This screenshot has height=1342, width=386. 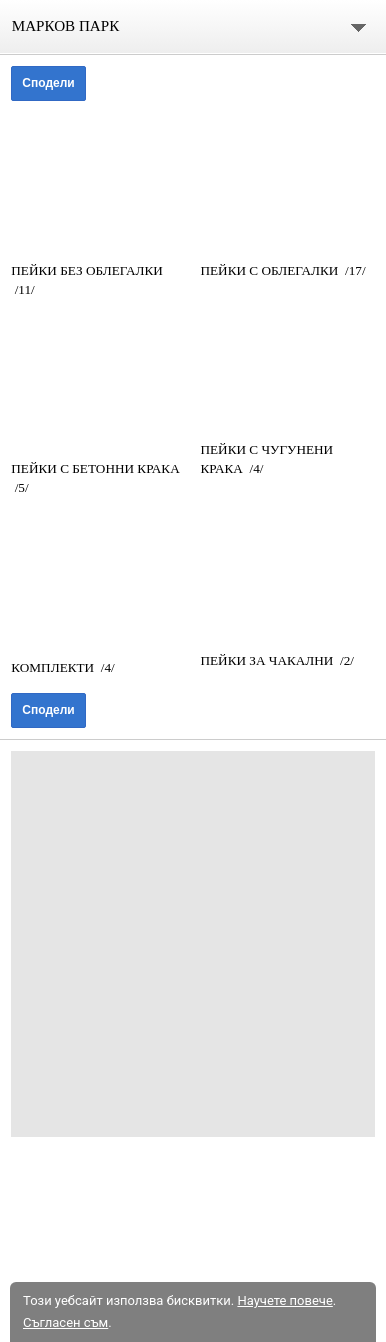 What do you see at coordinates (48, 83) in the screenshot?
I see `Сподели` at bounding box center [48, 83].